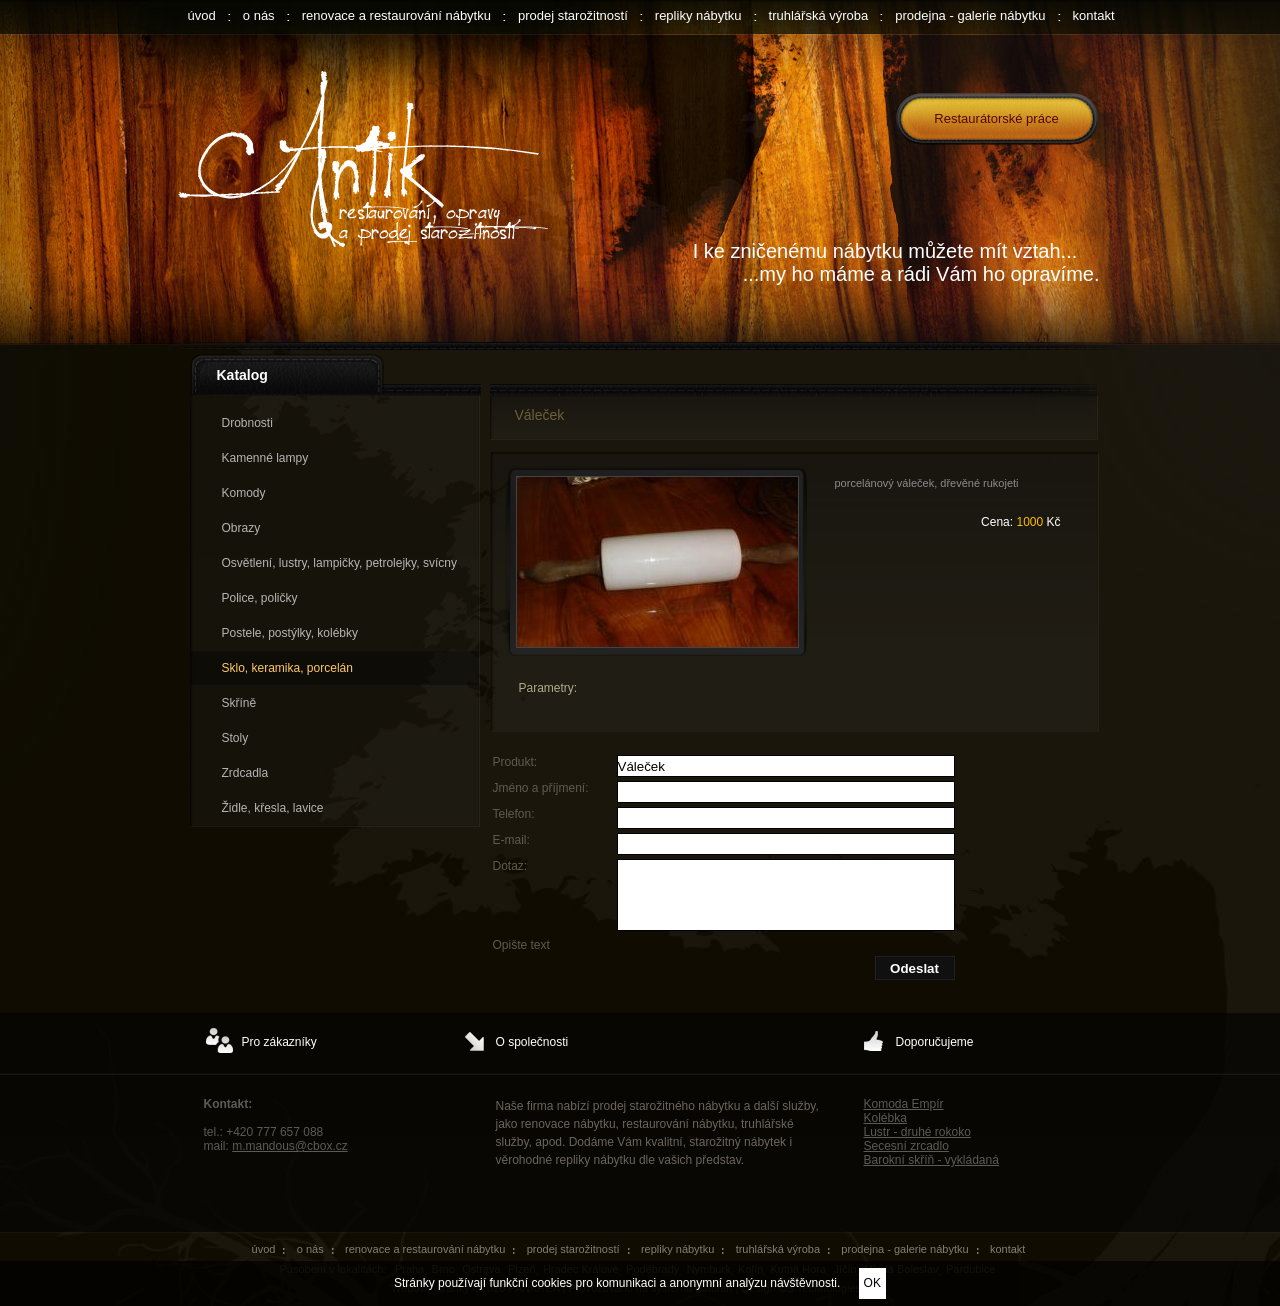 This screenshot has width=1280, height=1306. I want to click on Police, poličky, so click(260, 598).